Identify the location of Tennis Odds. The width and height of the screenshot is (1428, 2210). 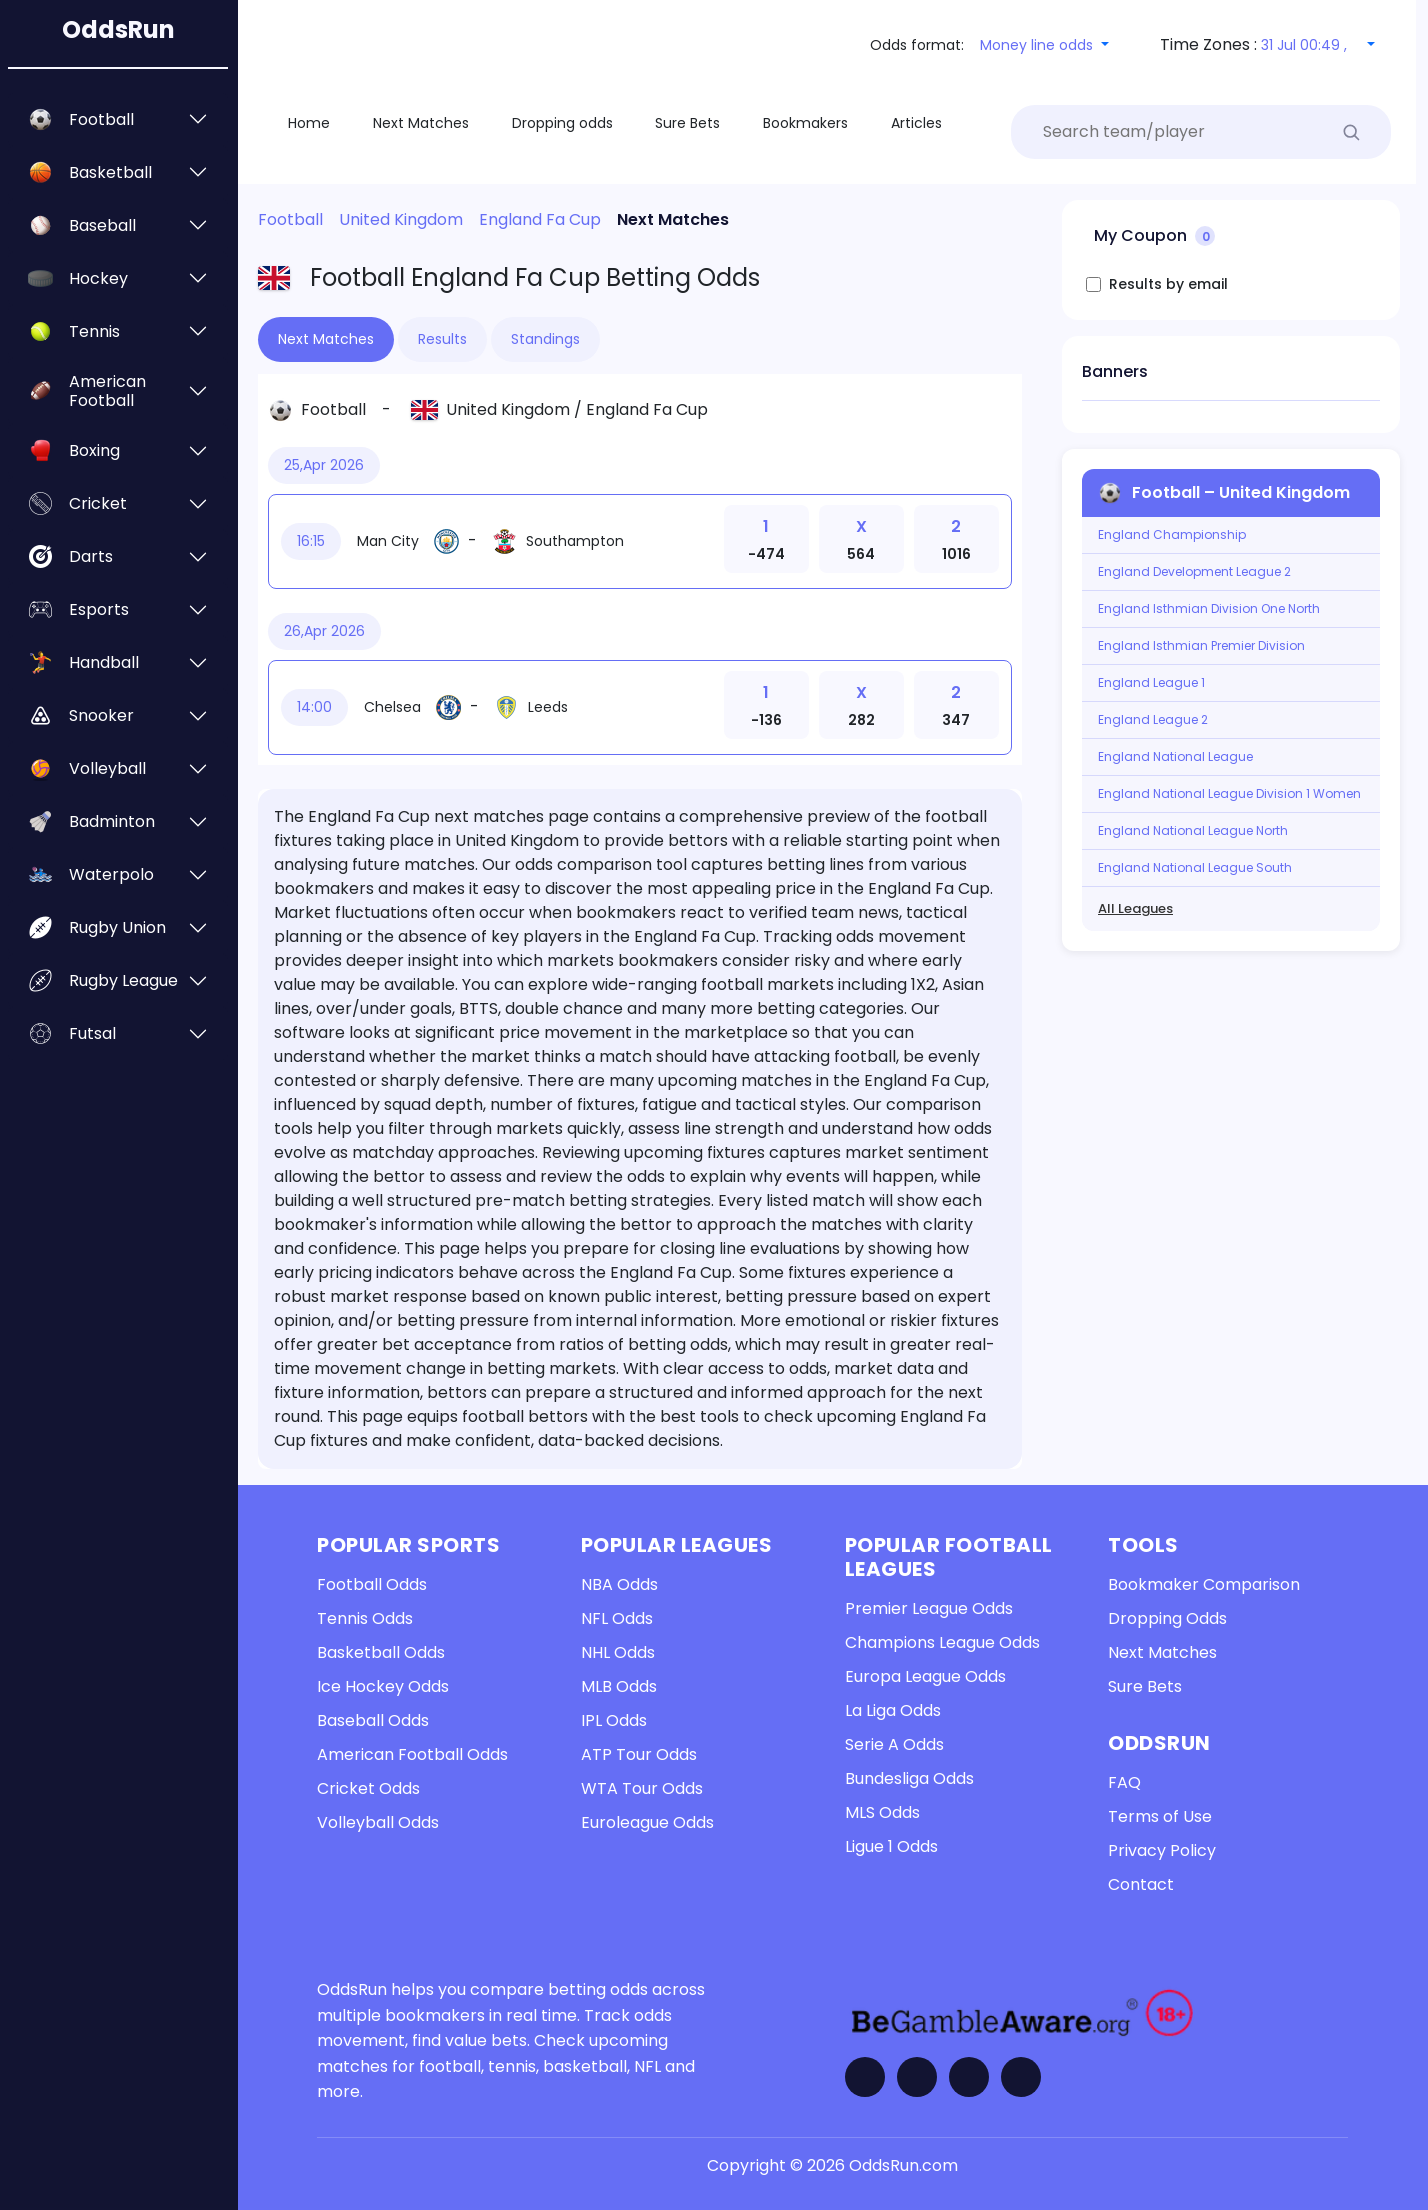
(365, 1618).